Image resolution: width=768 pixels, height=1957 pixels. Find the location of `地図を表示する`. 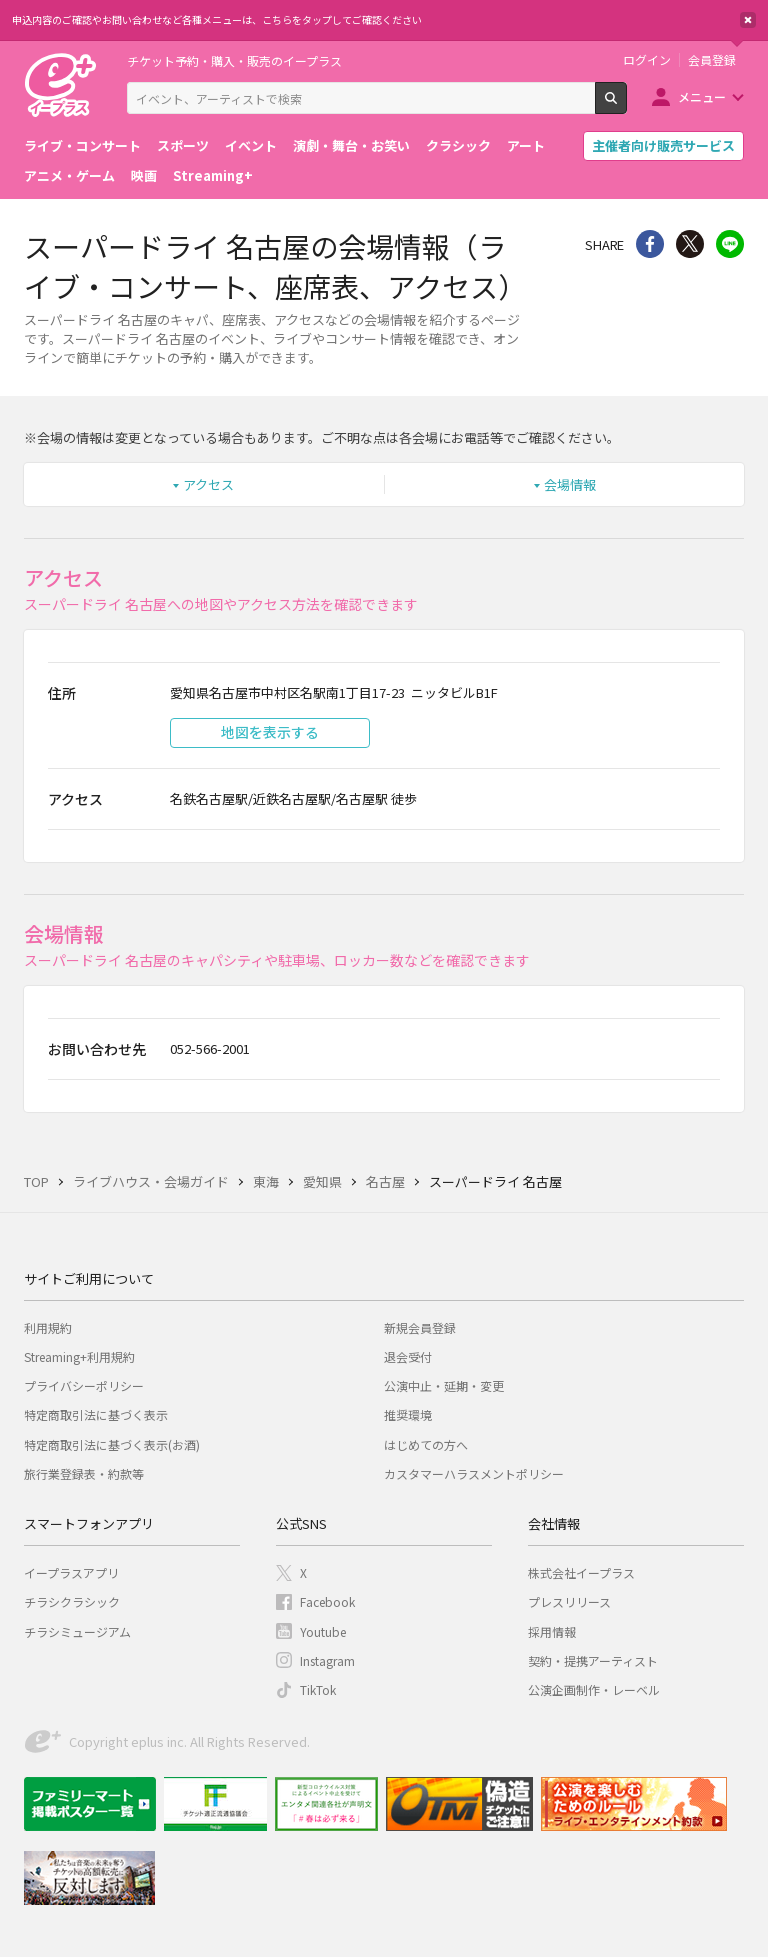

地図を表示する is located at coordinates (270, 732).